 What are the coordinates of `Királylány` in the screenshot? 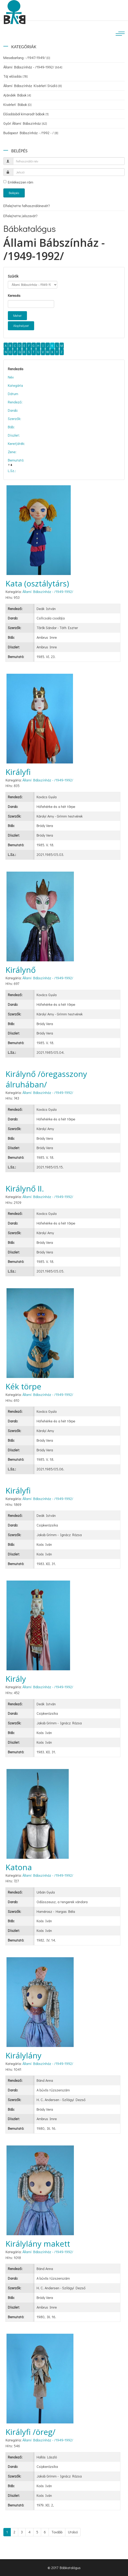 It's located at (24, 2055).